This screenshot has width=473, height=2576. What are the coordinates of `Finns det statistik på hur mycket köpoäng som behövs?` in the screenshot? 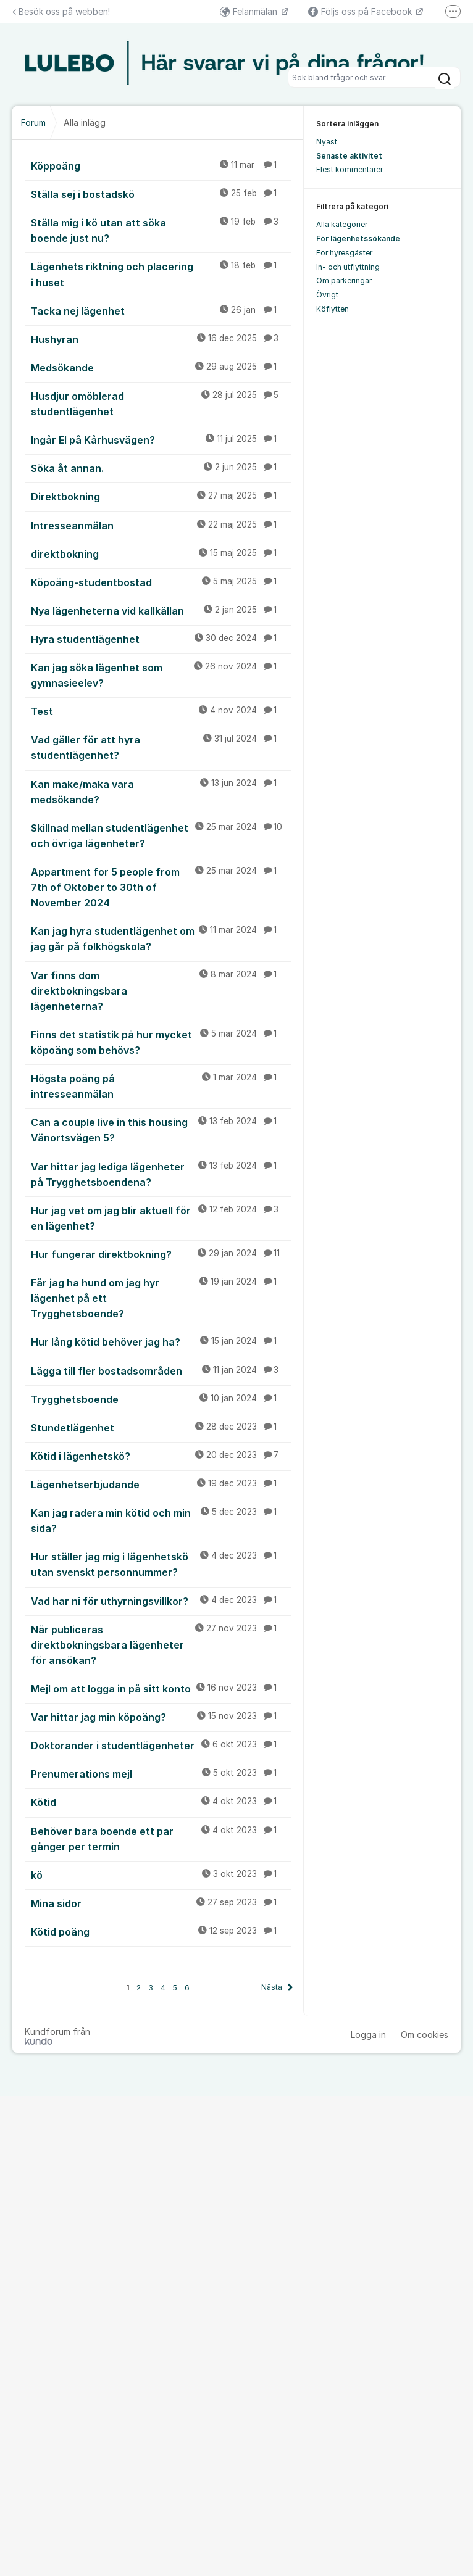 It's located at (161, 1041).